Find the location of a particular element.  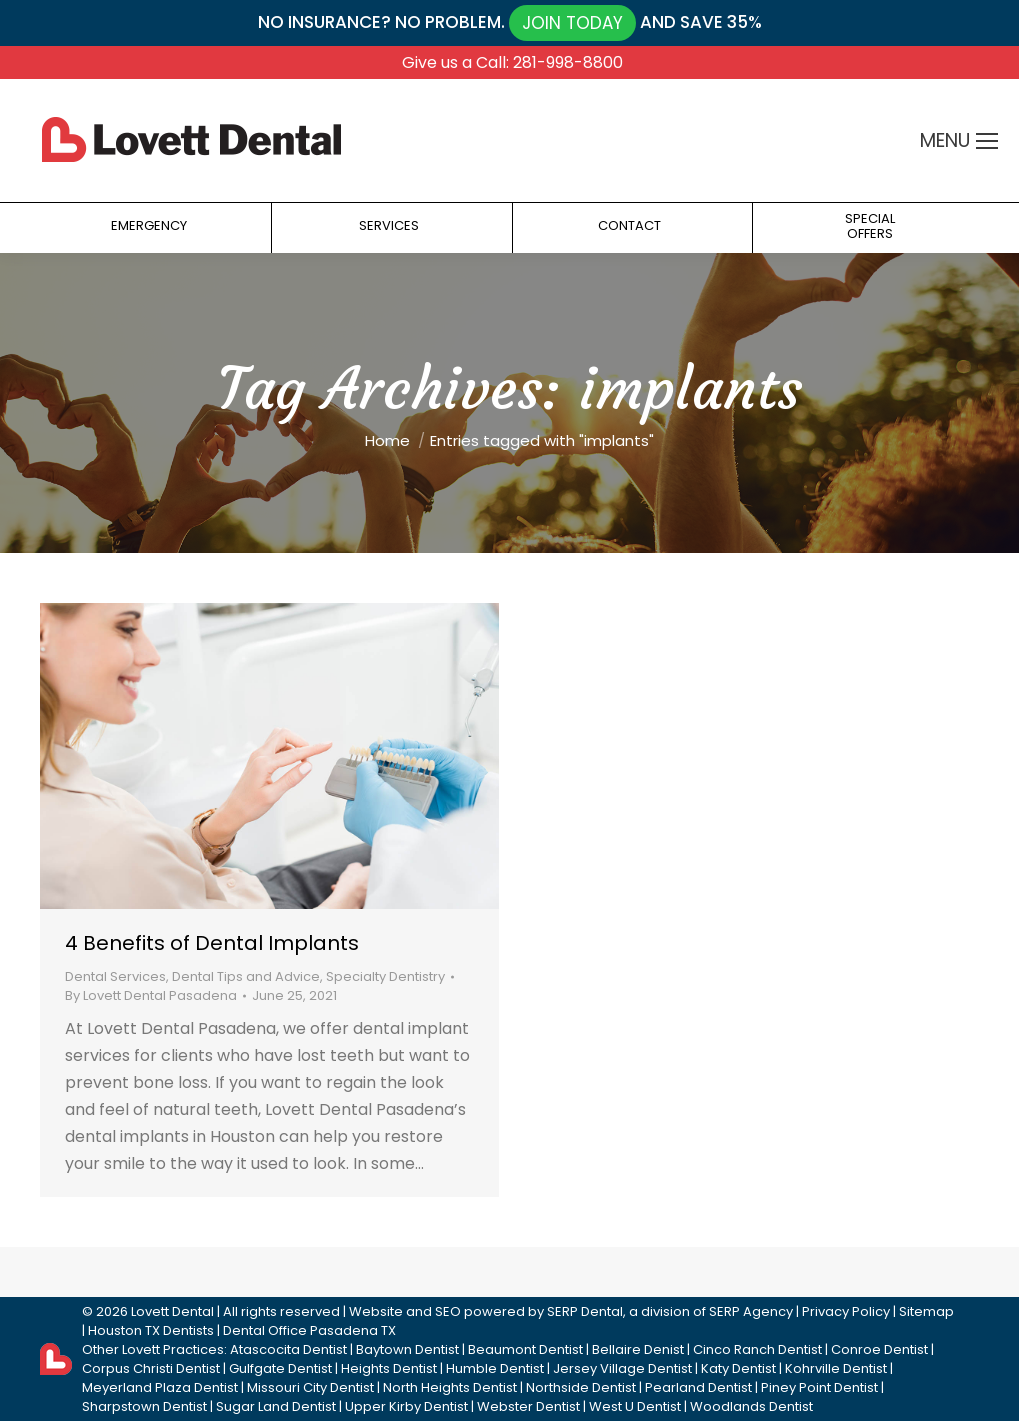

Cinco Ranch Dentist is located at coordinates (757, 1349).